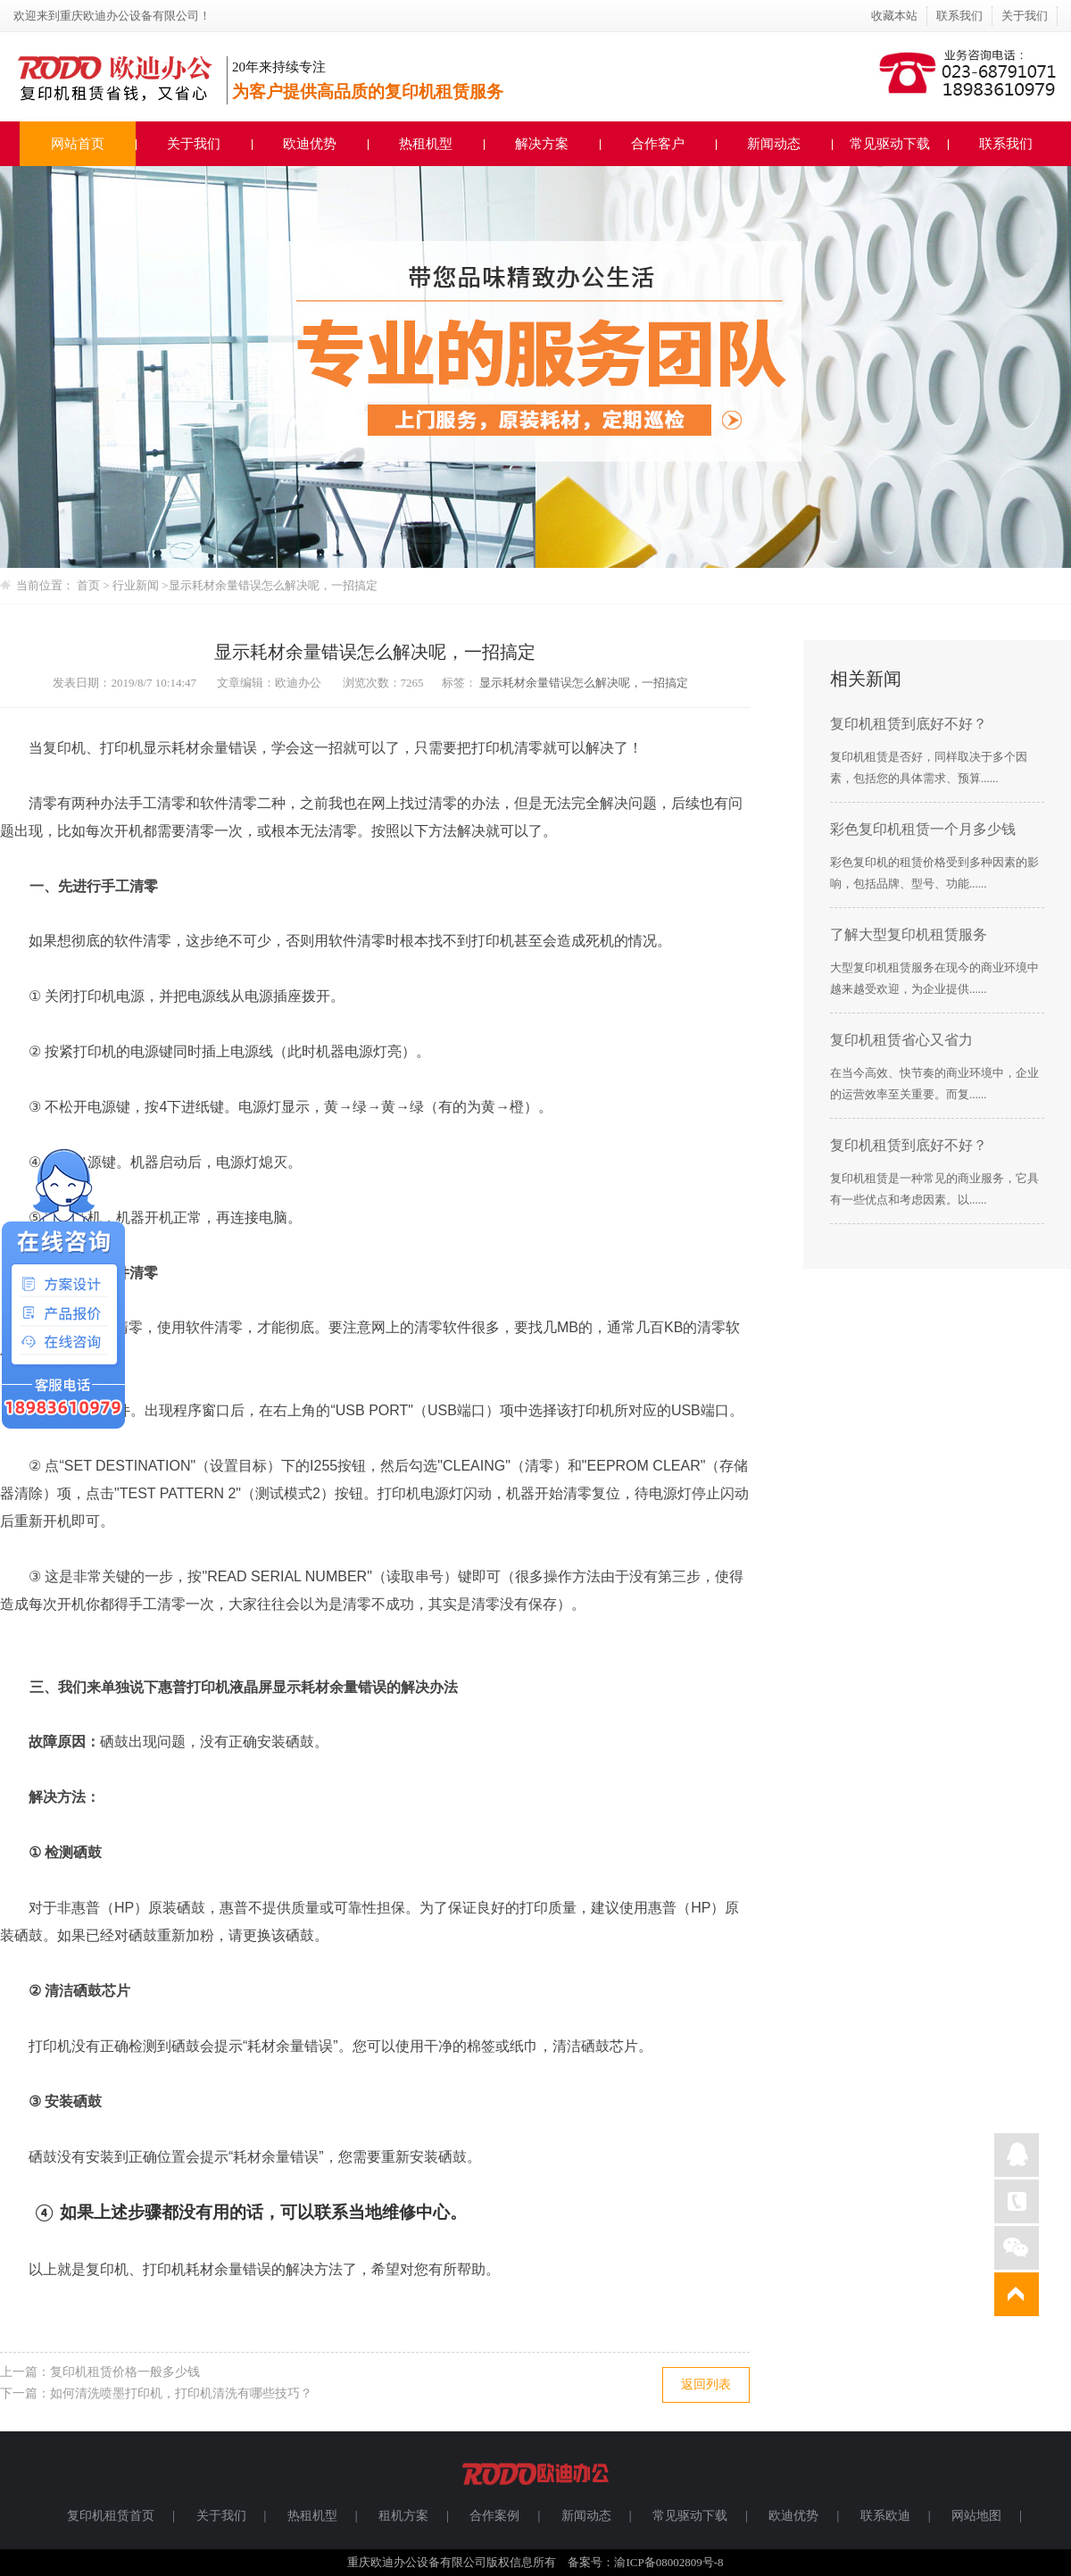  I want to click on 常见驱动下载, so click(890, 144).